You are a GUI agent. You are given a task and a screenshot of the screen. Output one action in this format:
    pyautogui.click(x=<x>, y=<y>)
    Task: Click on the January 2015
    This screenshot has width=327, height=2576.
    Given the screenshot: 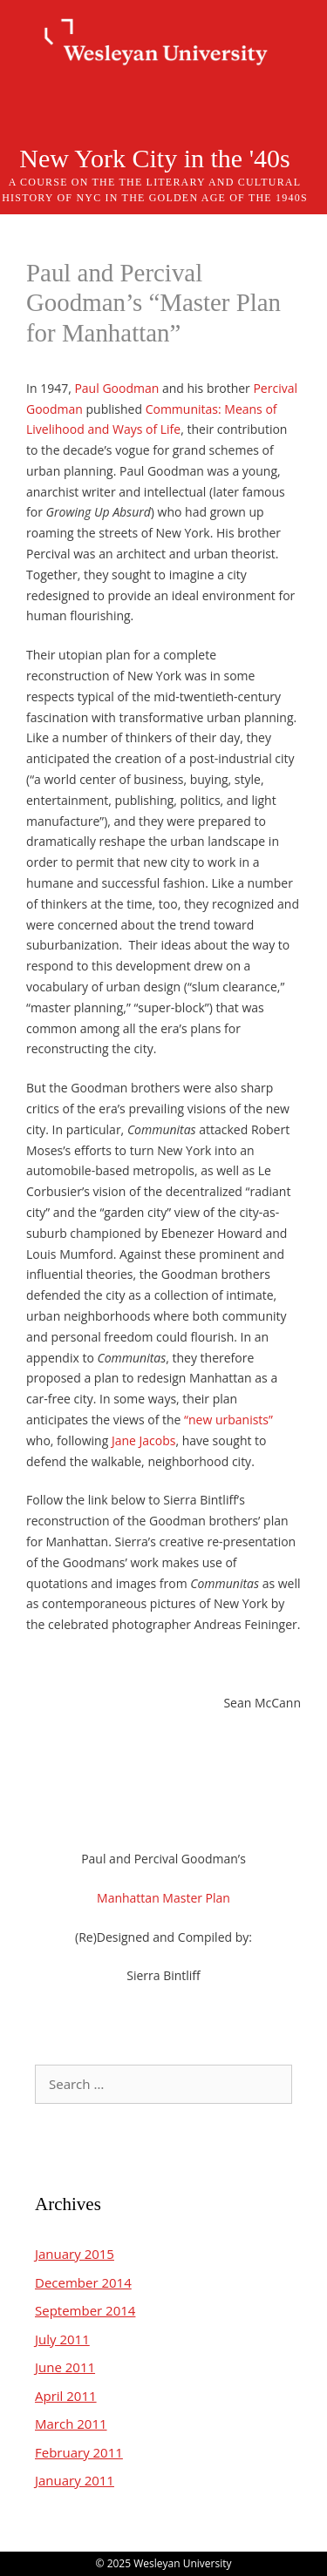 What is the action you would take?
    pyautogui.click(x=74, y=2253)
    